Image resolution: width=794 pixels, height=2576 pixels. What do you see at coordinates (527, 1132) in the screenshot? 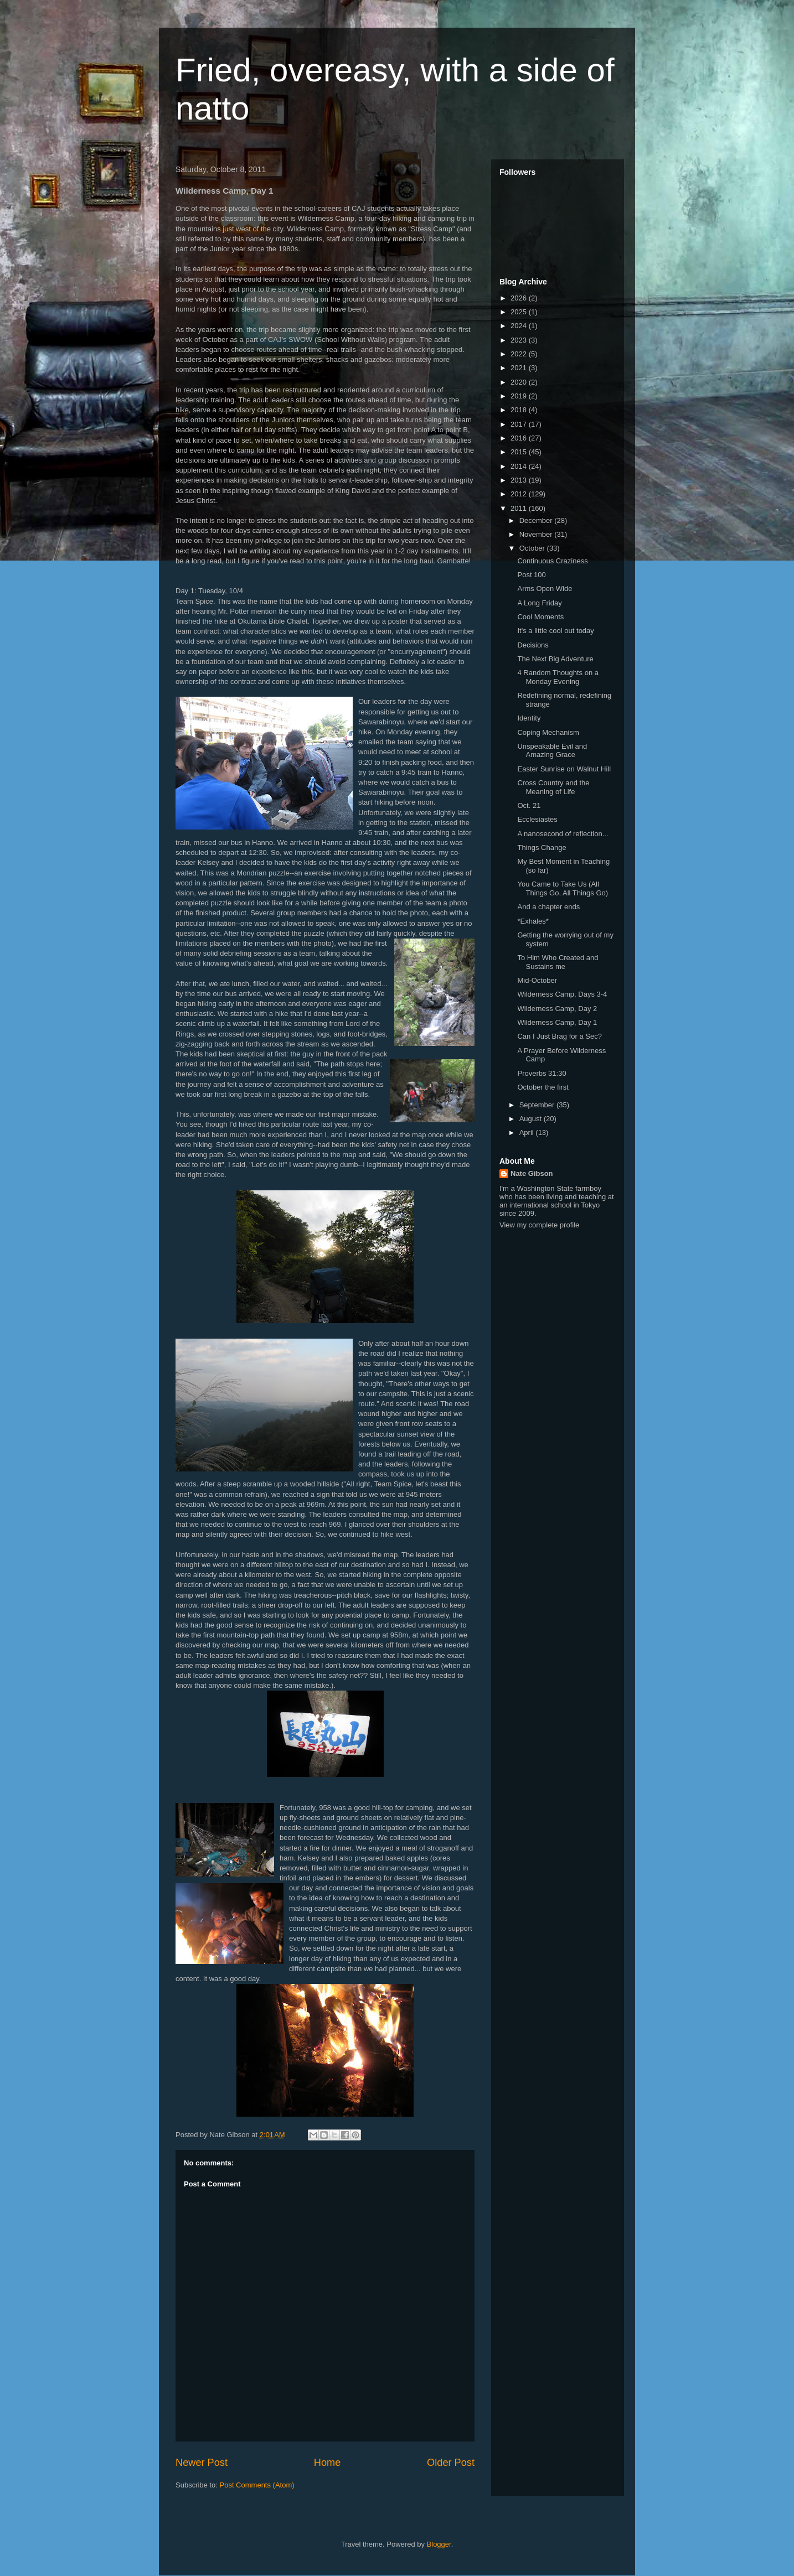
I see `April` at bounding box center [527, 1132].